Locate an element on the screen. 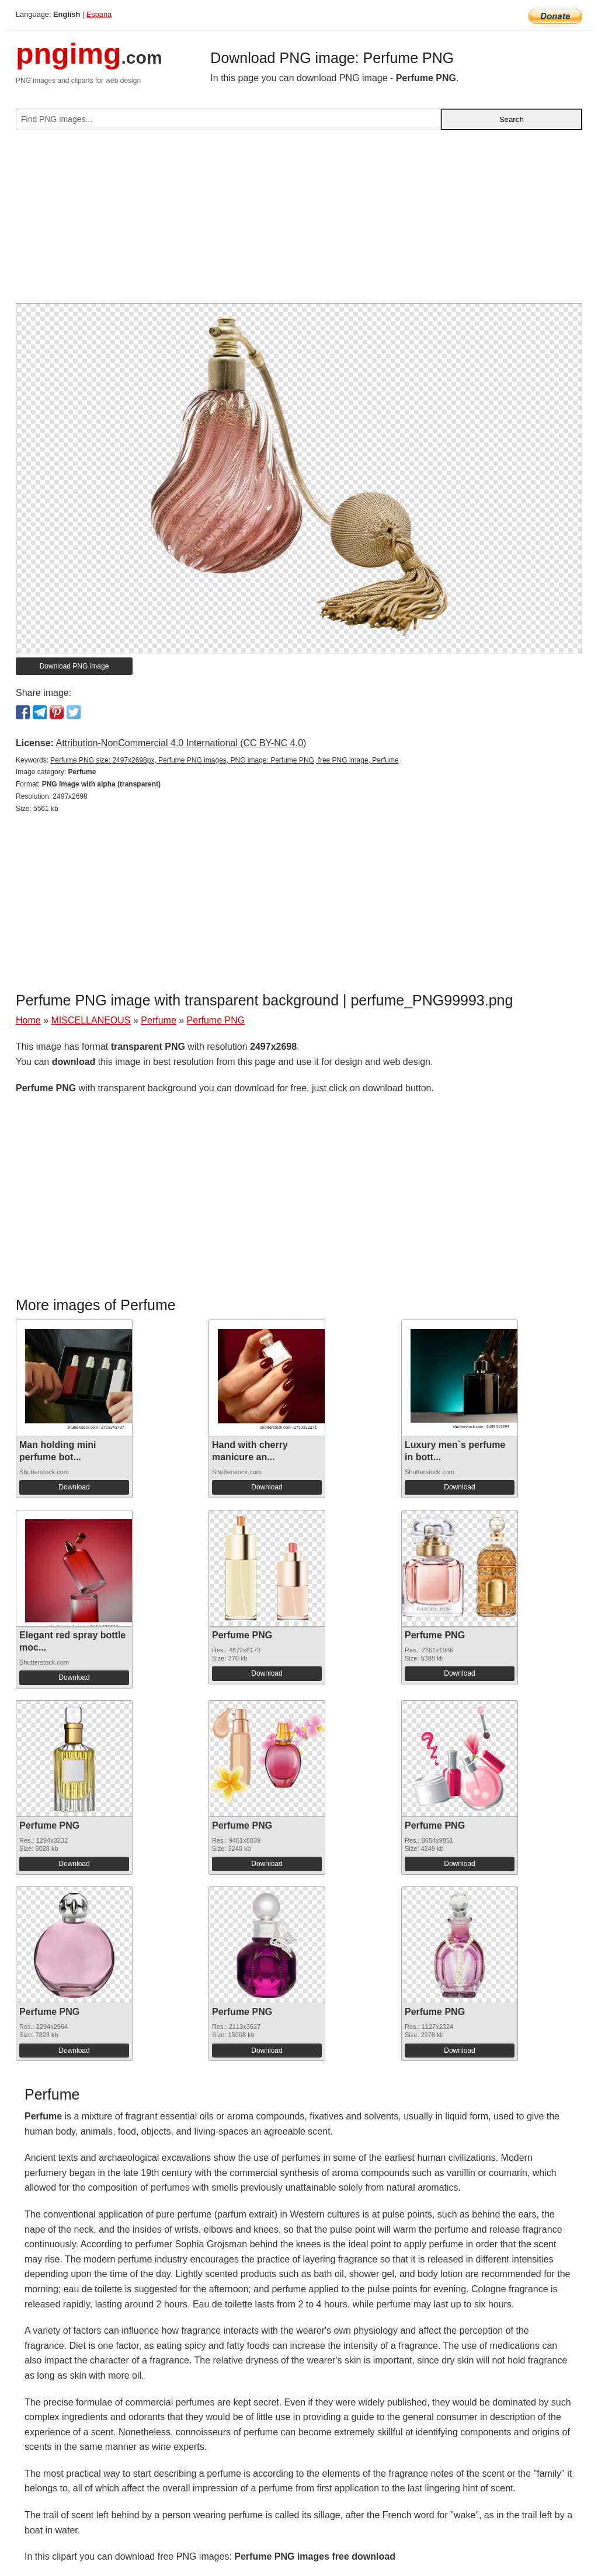 Image resolution: width=598 pixels, height=2576 pixels. Download is located at coordinates (73, 1487).